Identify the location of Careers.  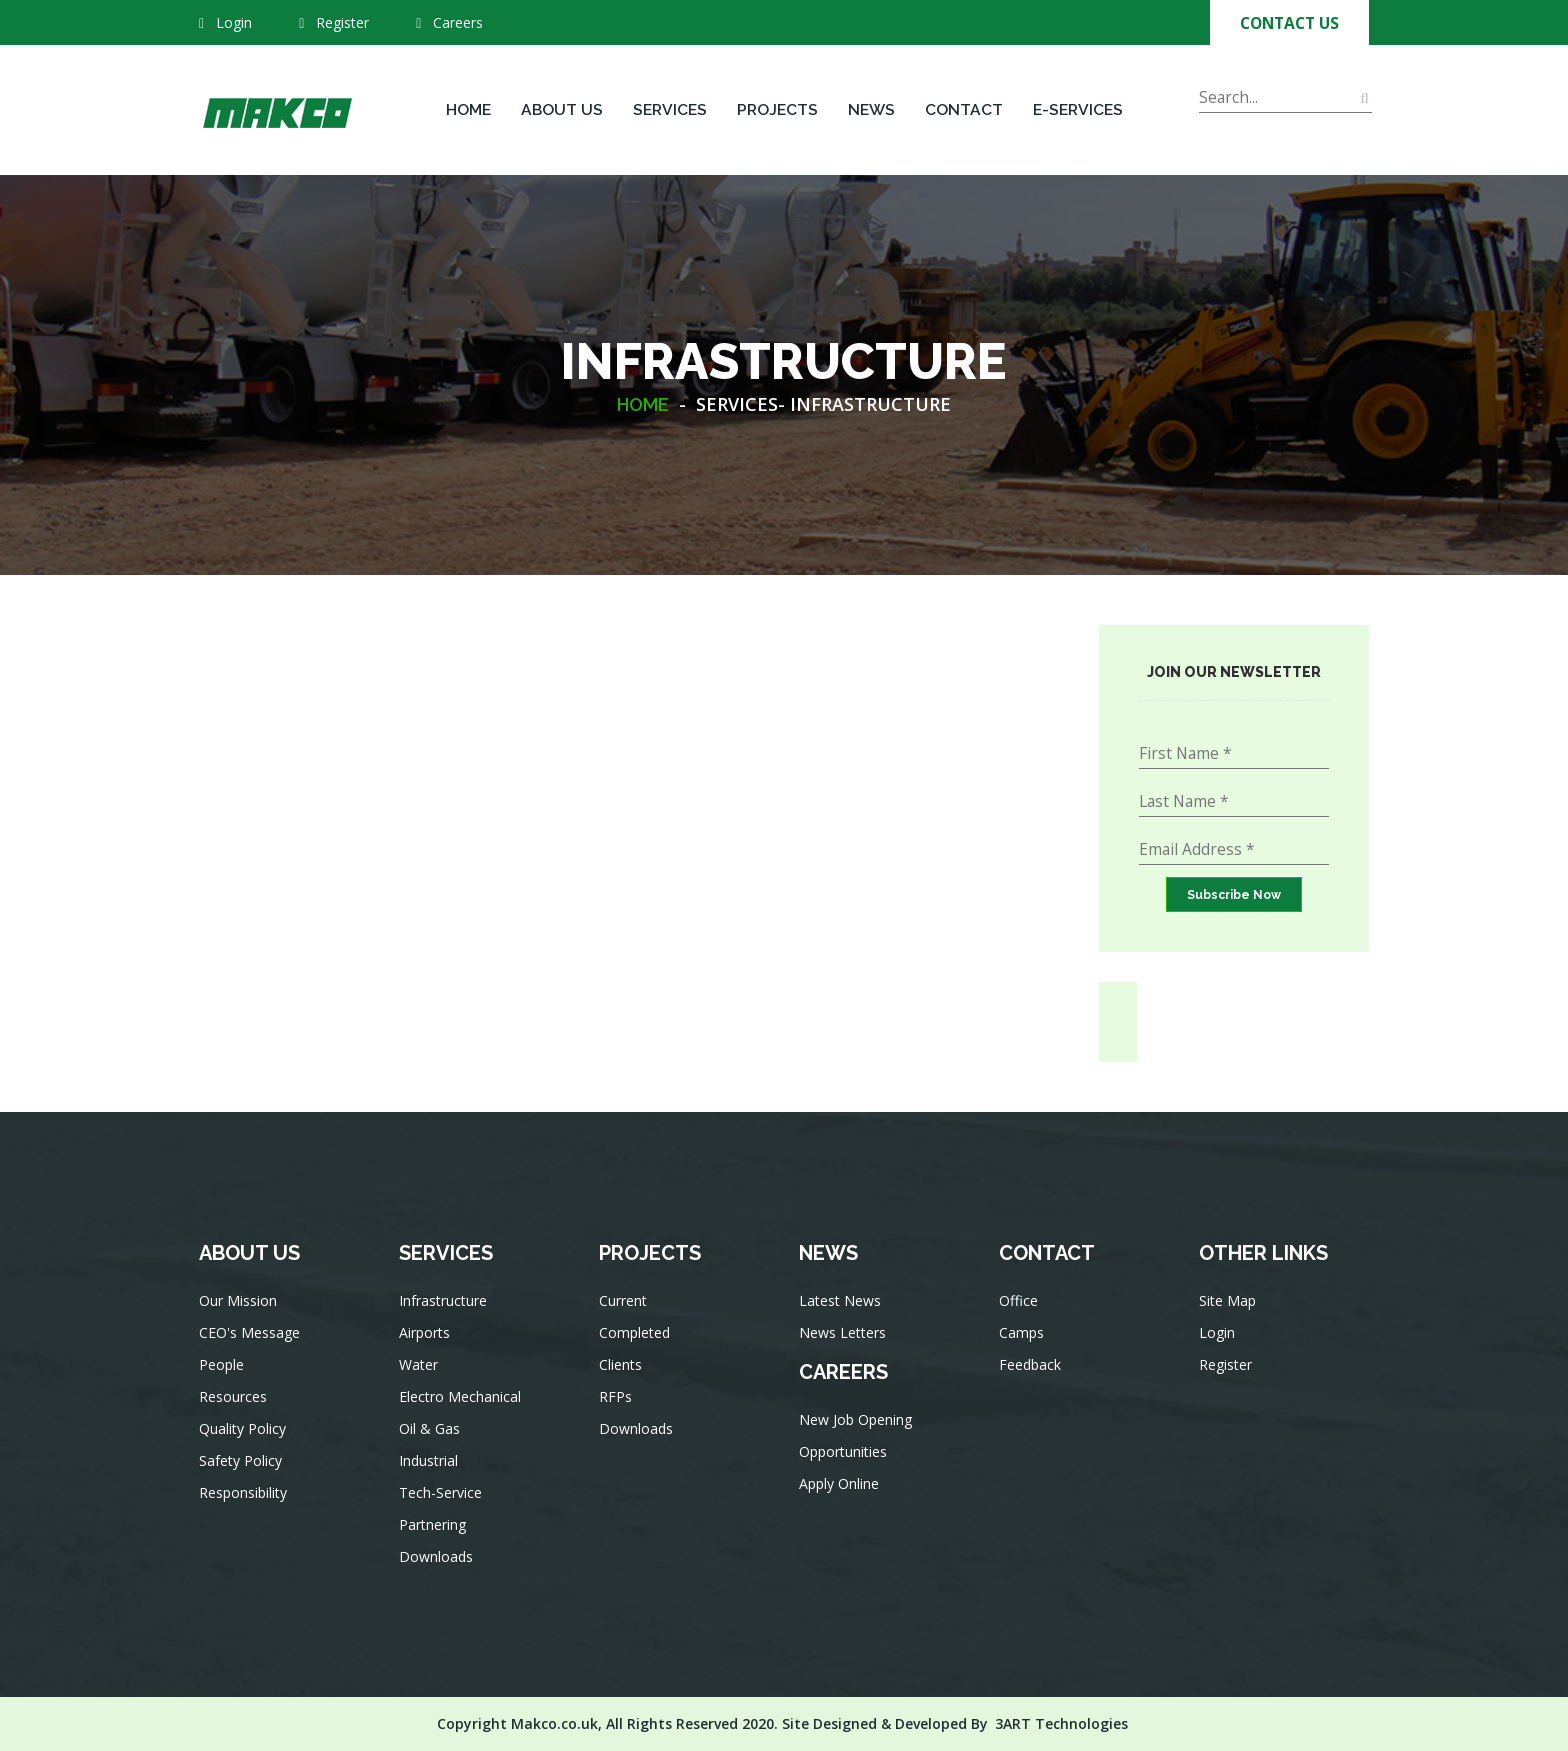
(449, 22).